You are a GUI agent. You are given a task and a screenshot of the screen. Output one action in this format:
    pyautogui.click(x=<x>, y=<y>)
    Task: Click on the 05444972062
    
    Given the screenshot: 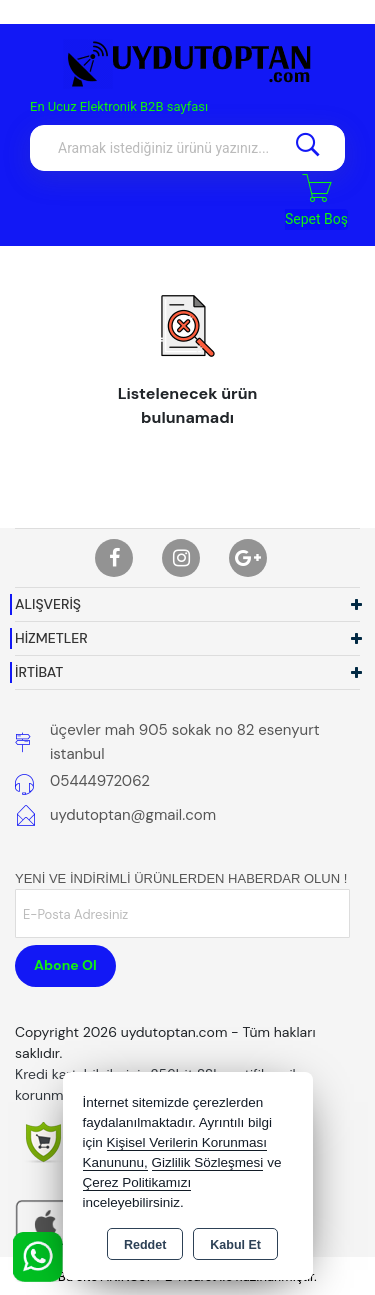 What is the action you would take?
    pyautogui.click(x=100, y=781)
    